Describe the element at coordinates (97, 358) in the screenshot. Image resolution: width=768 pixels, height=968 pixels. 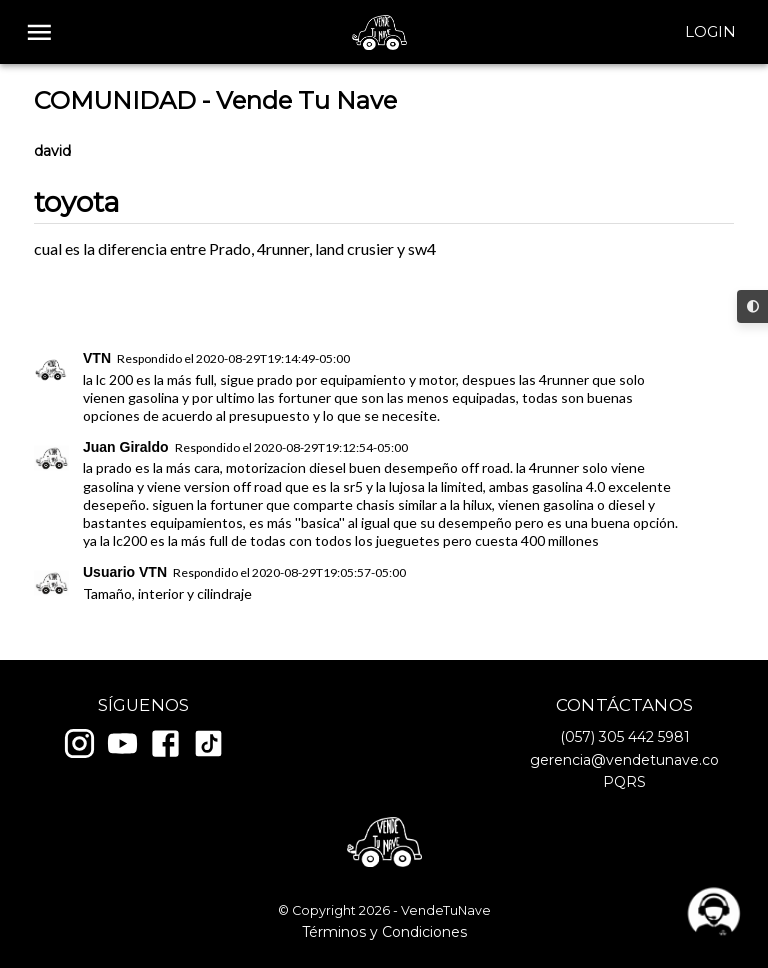
I see `VTN` at that location.